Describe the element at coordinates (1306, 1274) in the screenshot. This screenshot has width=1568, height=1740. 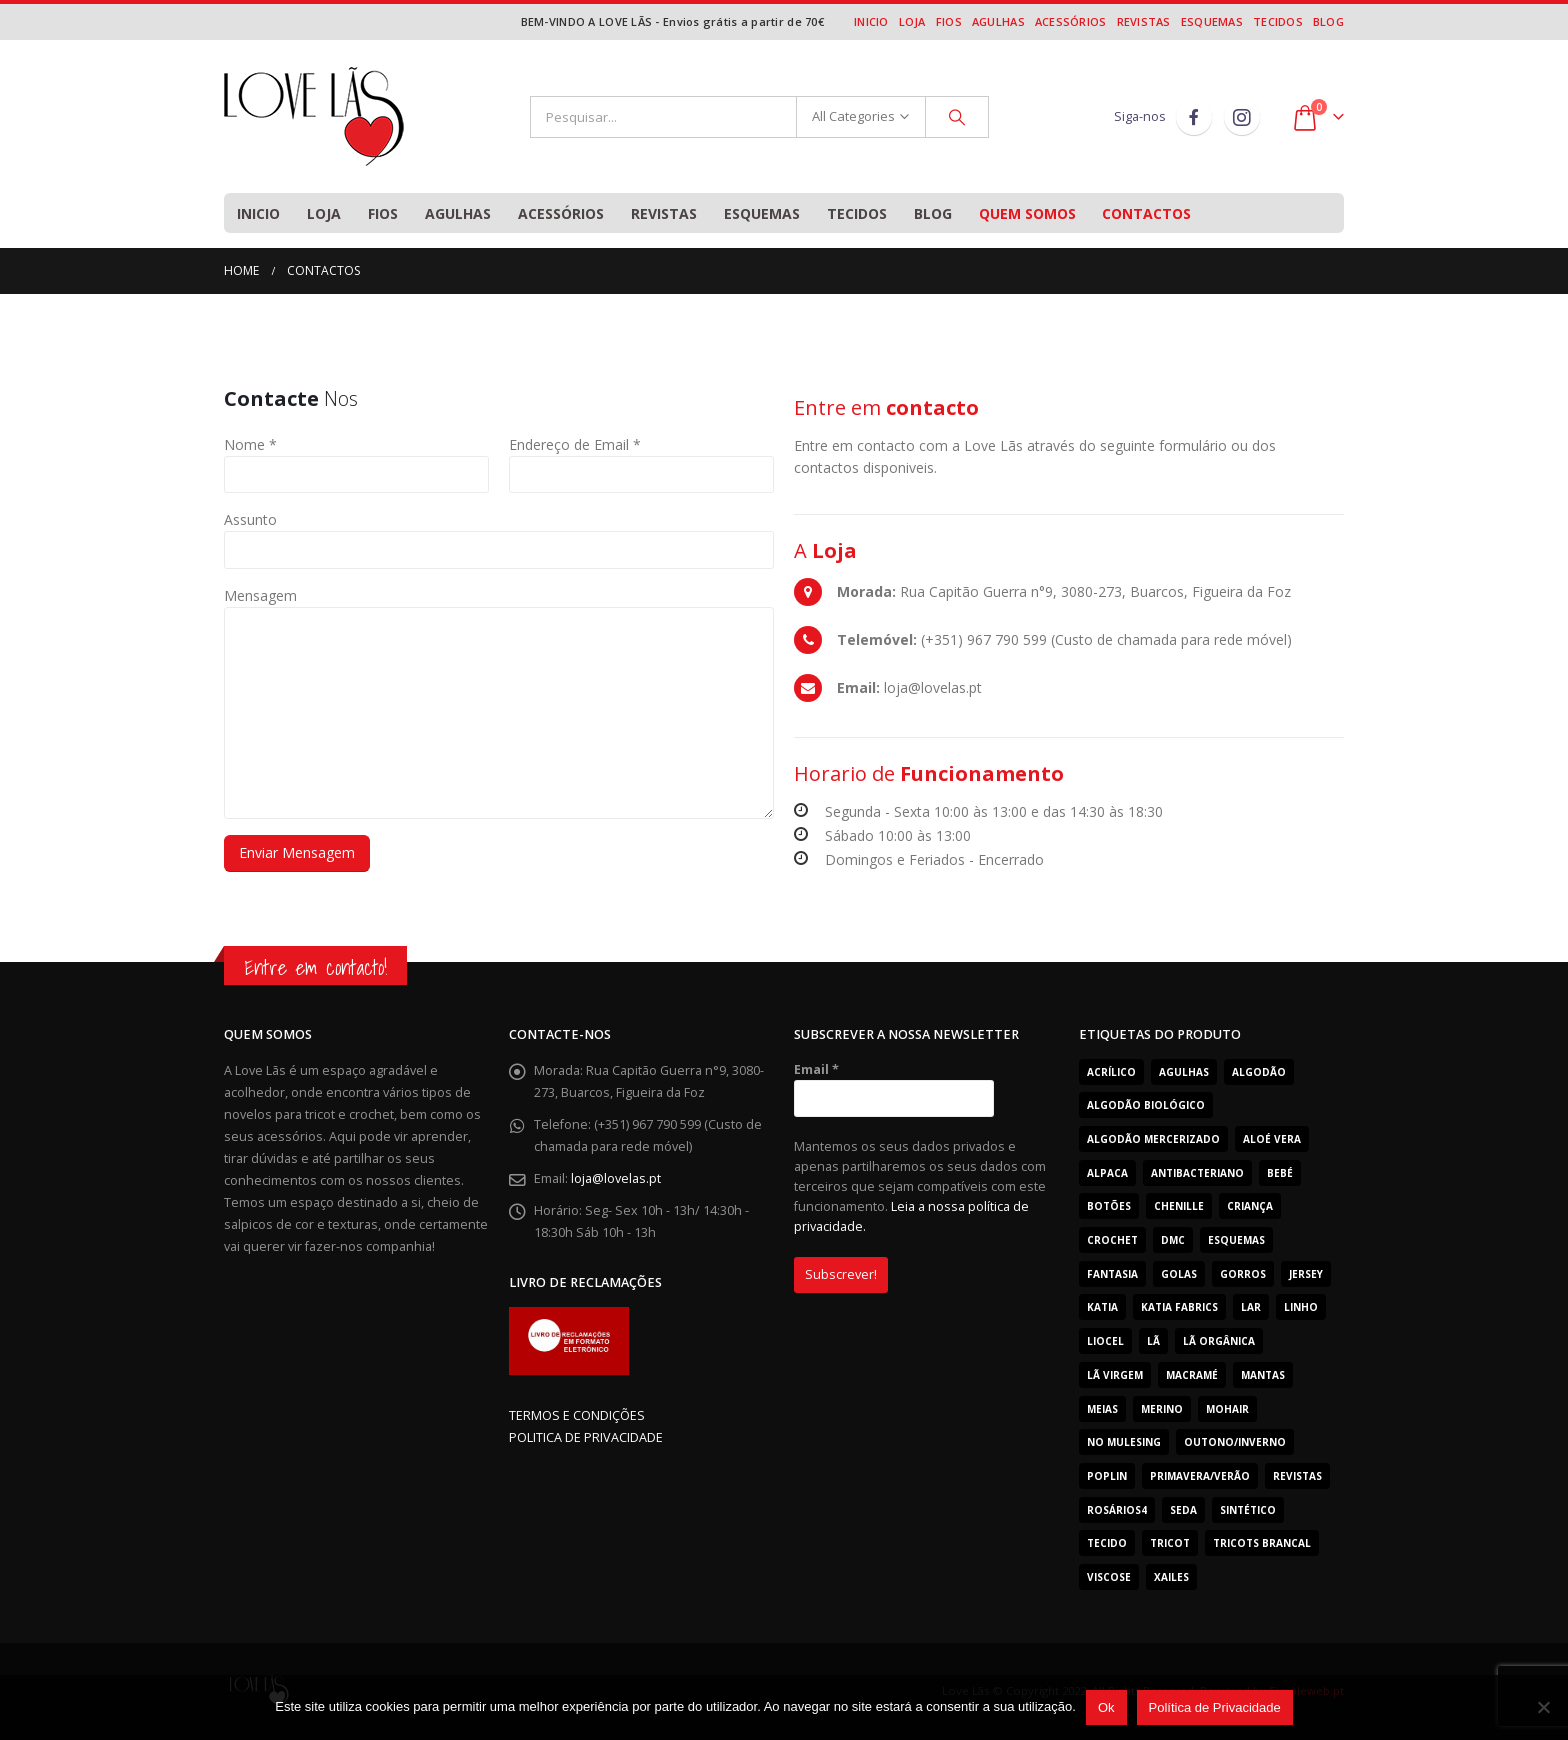
I see `Jersey [Jersey (11 produtos)]` at that location.